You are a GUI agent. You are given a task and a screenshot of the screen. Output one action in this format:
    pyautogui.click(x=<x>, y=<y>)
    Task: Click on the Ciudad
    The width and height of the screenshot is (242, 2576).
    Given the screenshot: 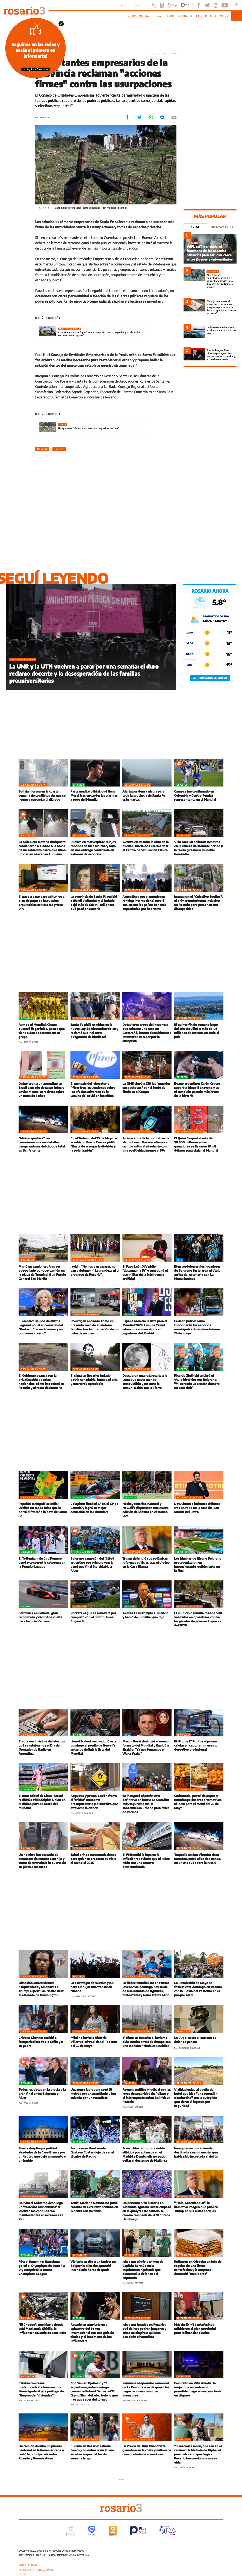 What is the action you would take?
    pyautogui.click(x=158, y=16)
    